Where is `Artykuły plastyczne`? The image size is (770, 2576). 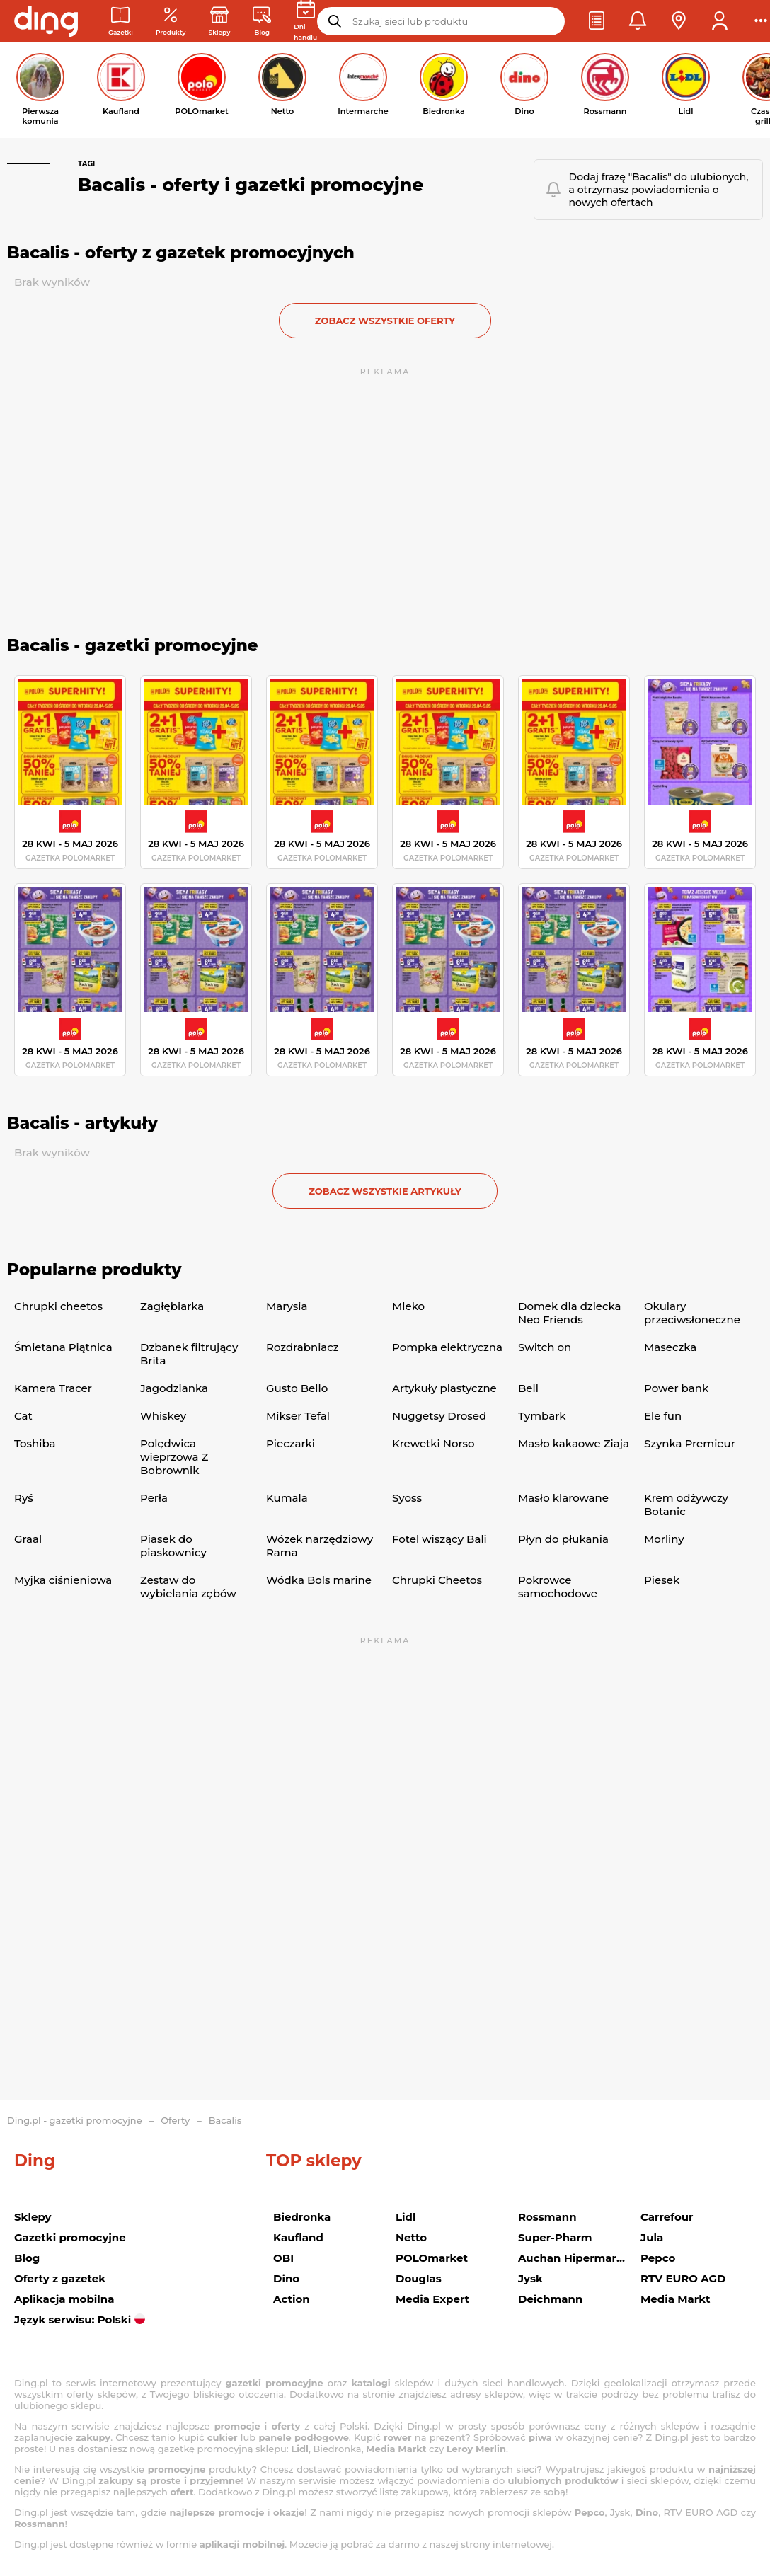 Artykuły plastyczne is located at coordinates (444, 1388).